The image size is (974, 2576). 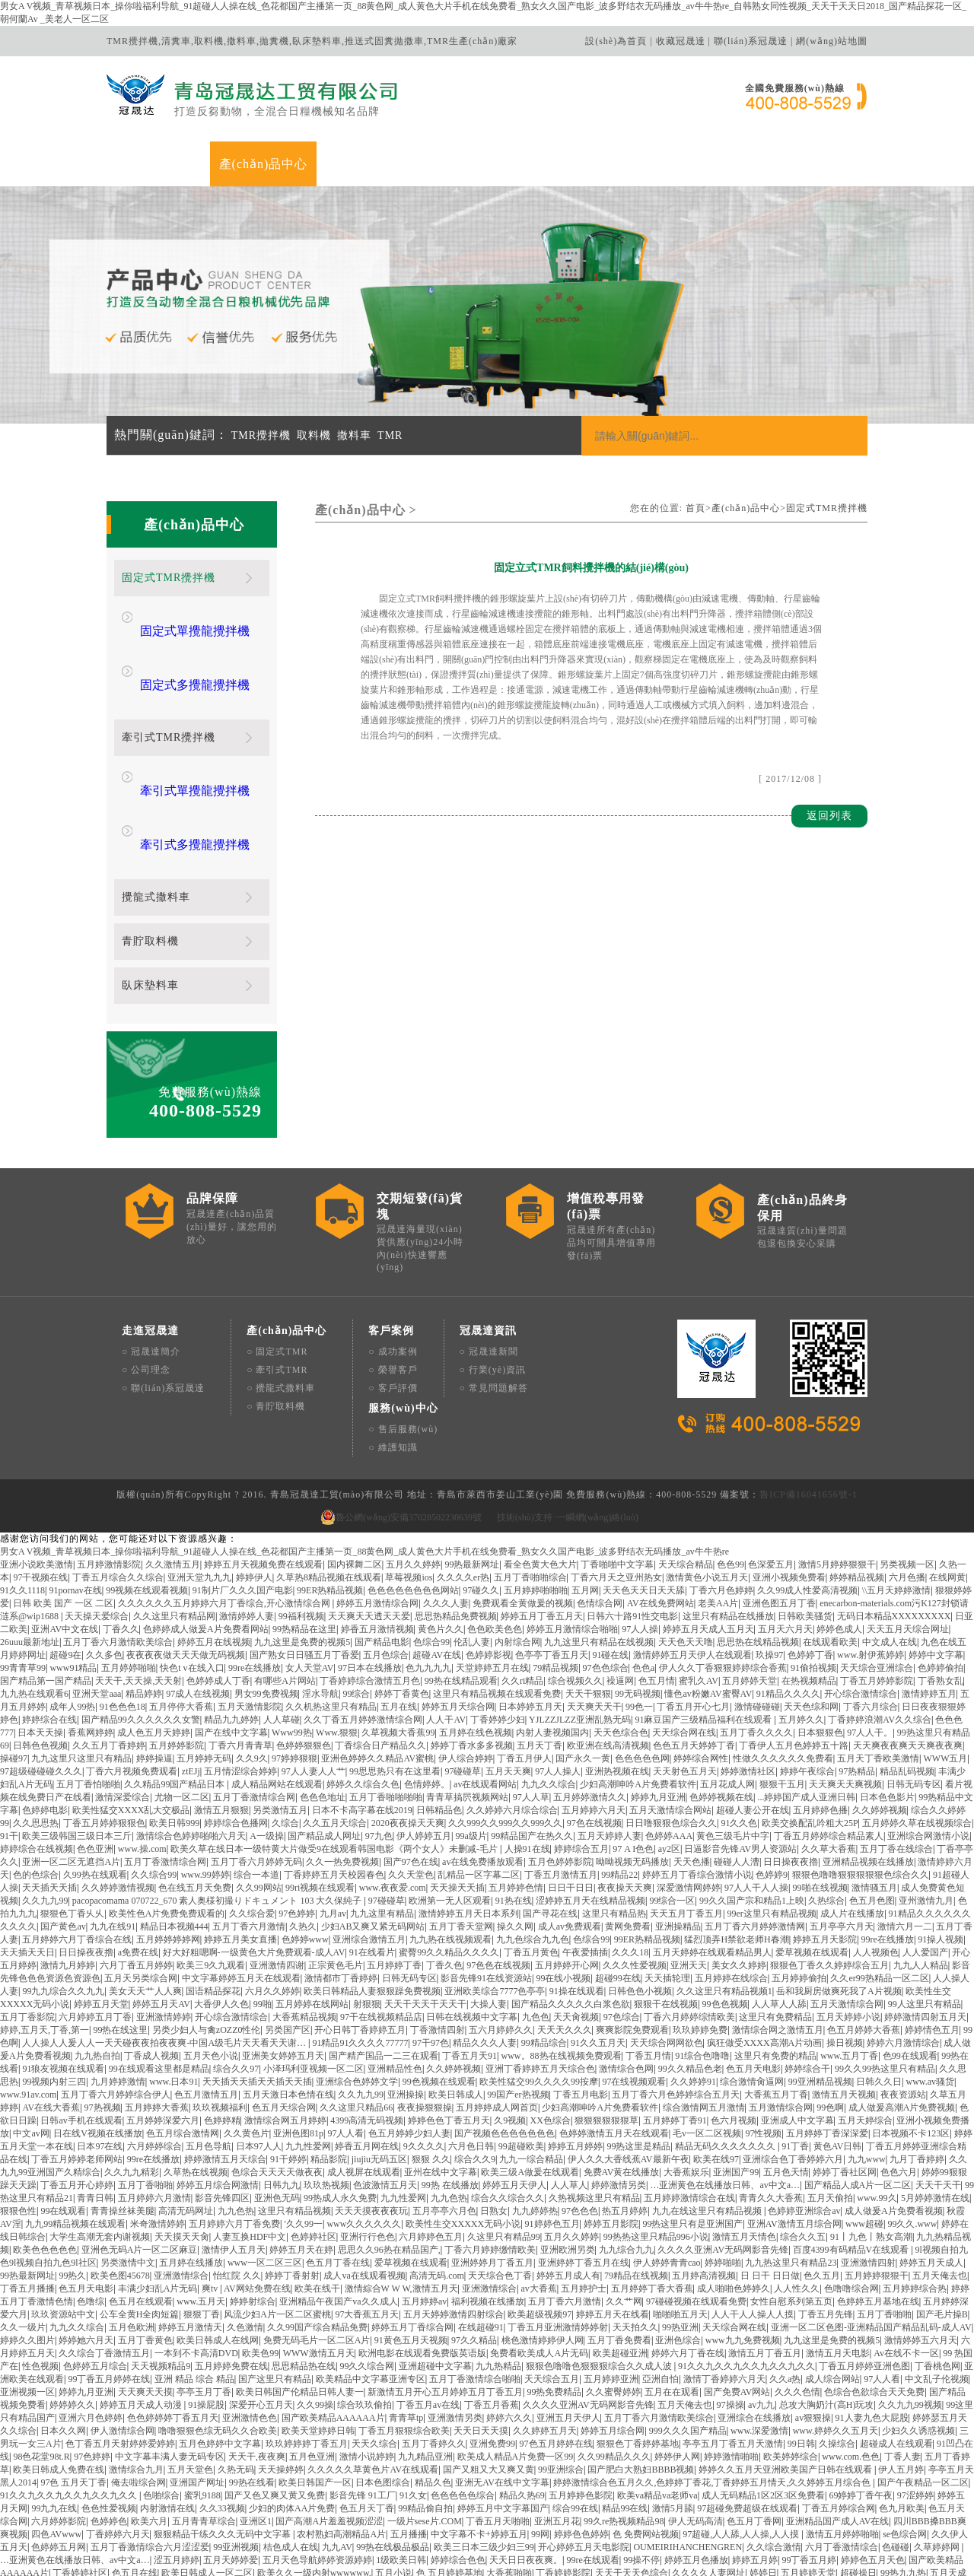 I want to click on 99免费青青蜜臀, so click(x=295, y=2543).